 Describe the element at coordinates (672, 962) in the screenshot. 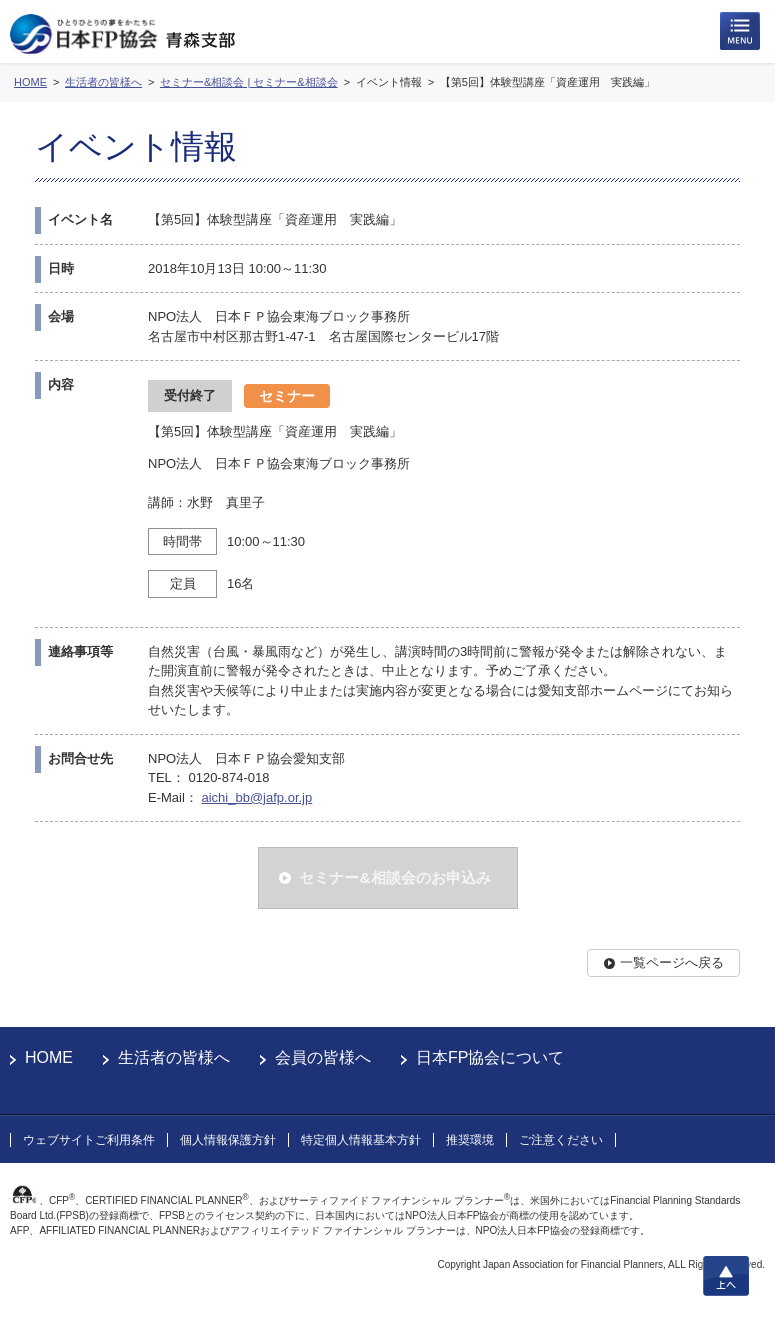

I see `一覧ページへ戻る` at that location.